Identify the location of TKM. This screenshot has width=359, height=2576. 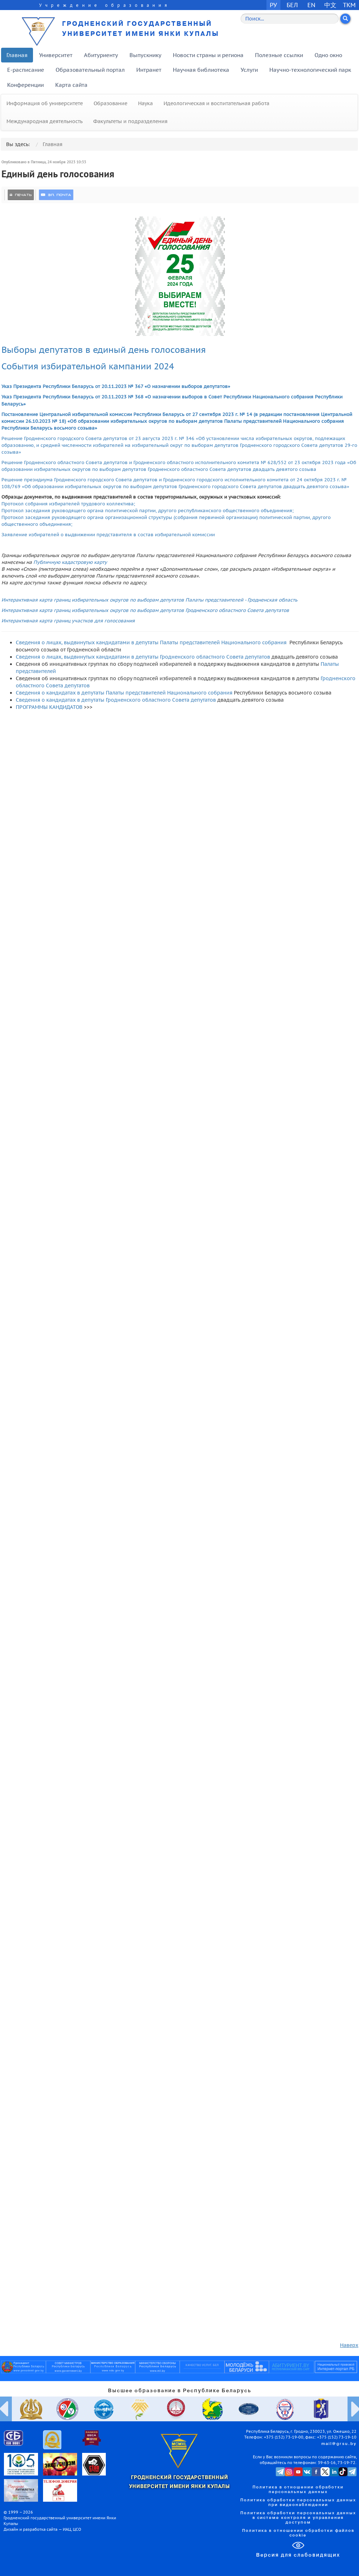
(349, 5).